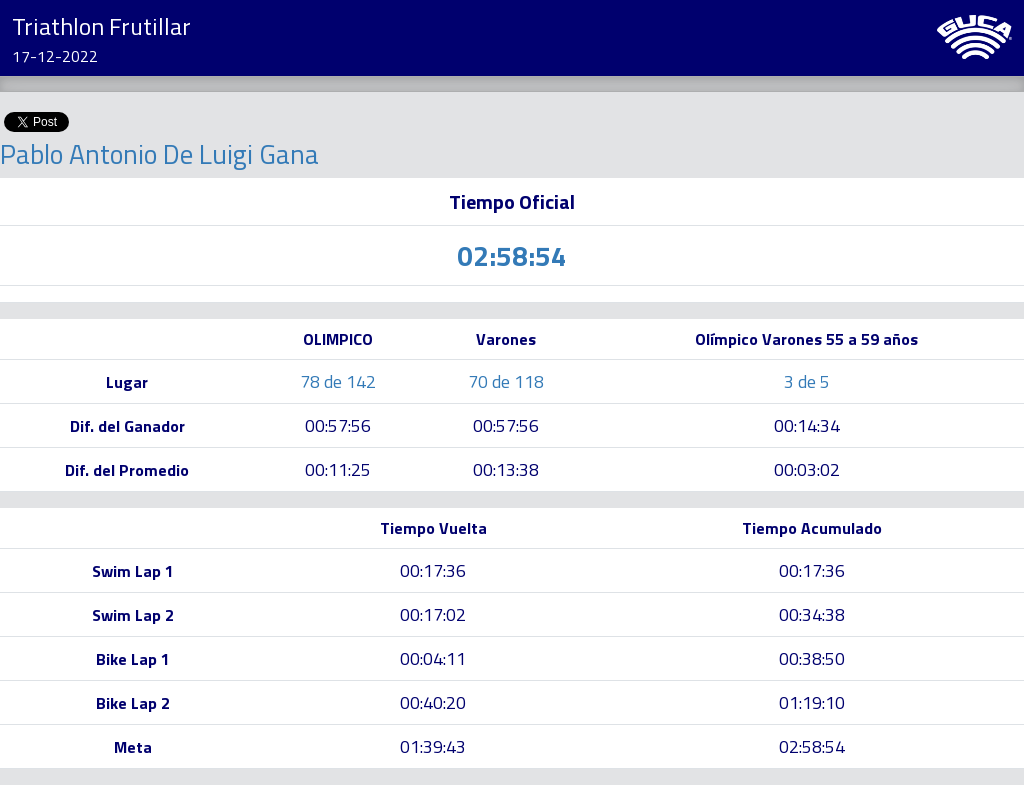  What do you see at coordinates (433, 702) in the screenshot?
I see `00:40:20` at bounding box center [433, 702].